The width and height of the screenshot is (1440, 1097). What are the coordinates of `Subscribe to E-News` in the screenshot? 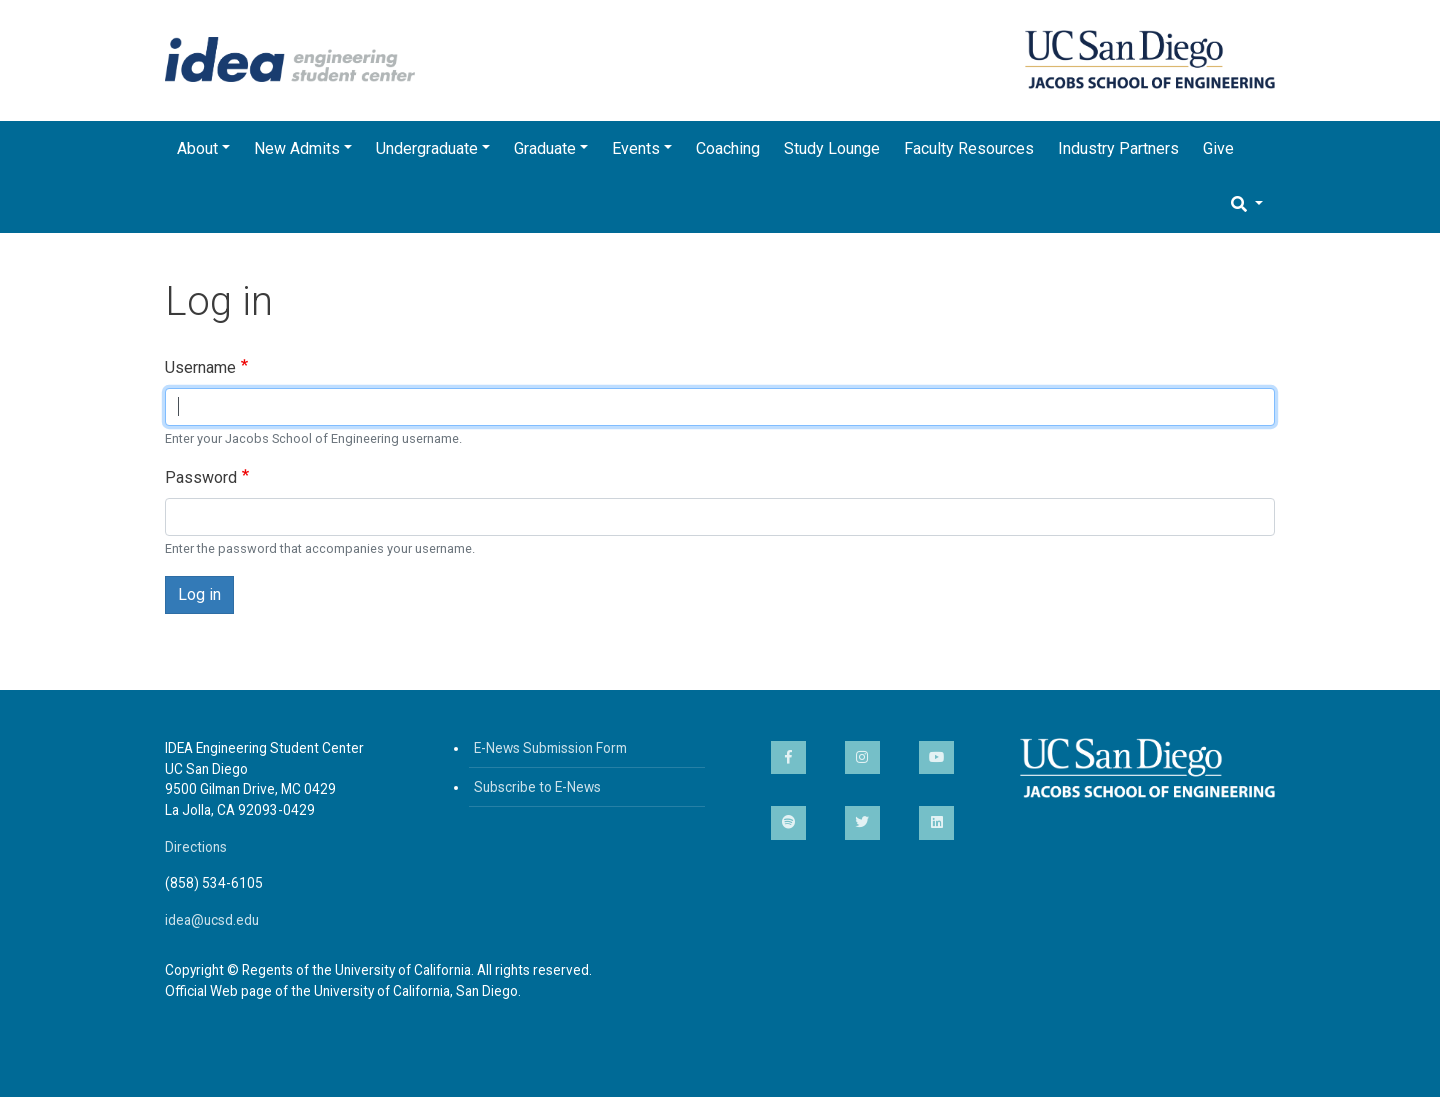 It's located at (537, 787).